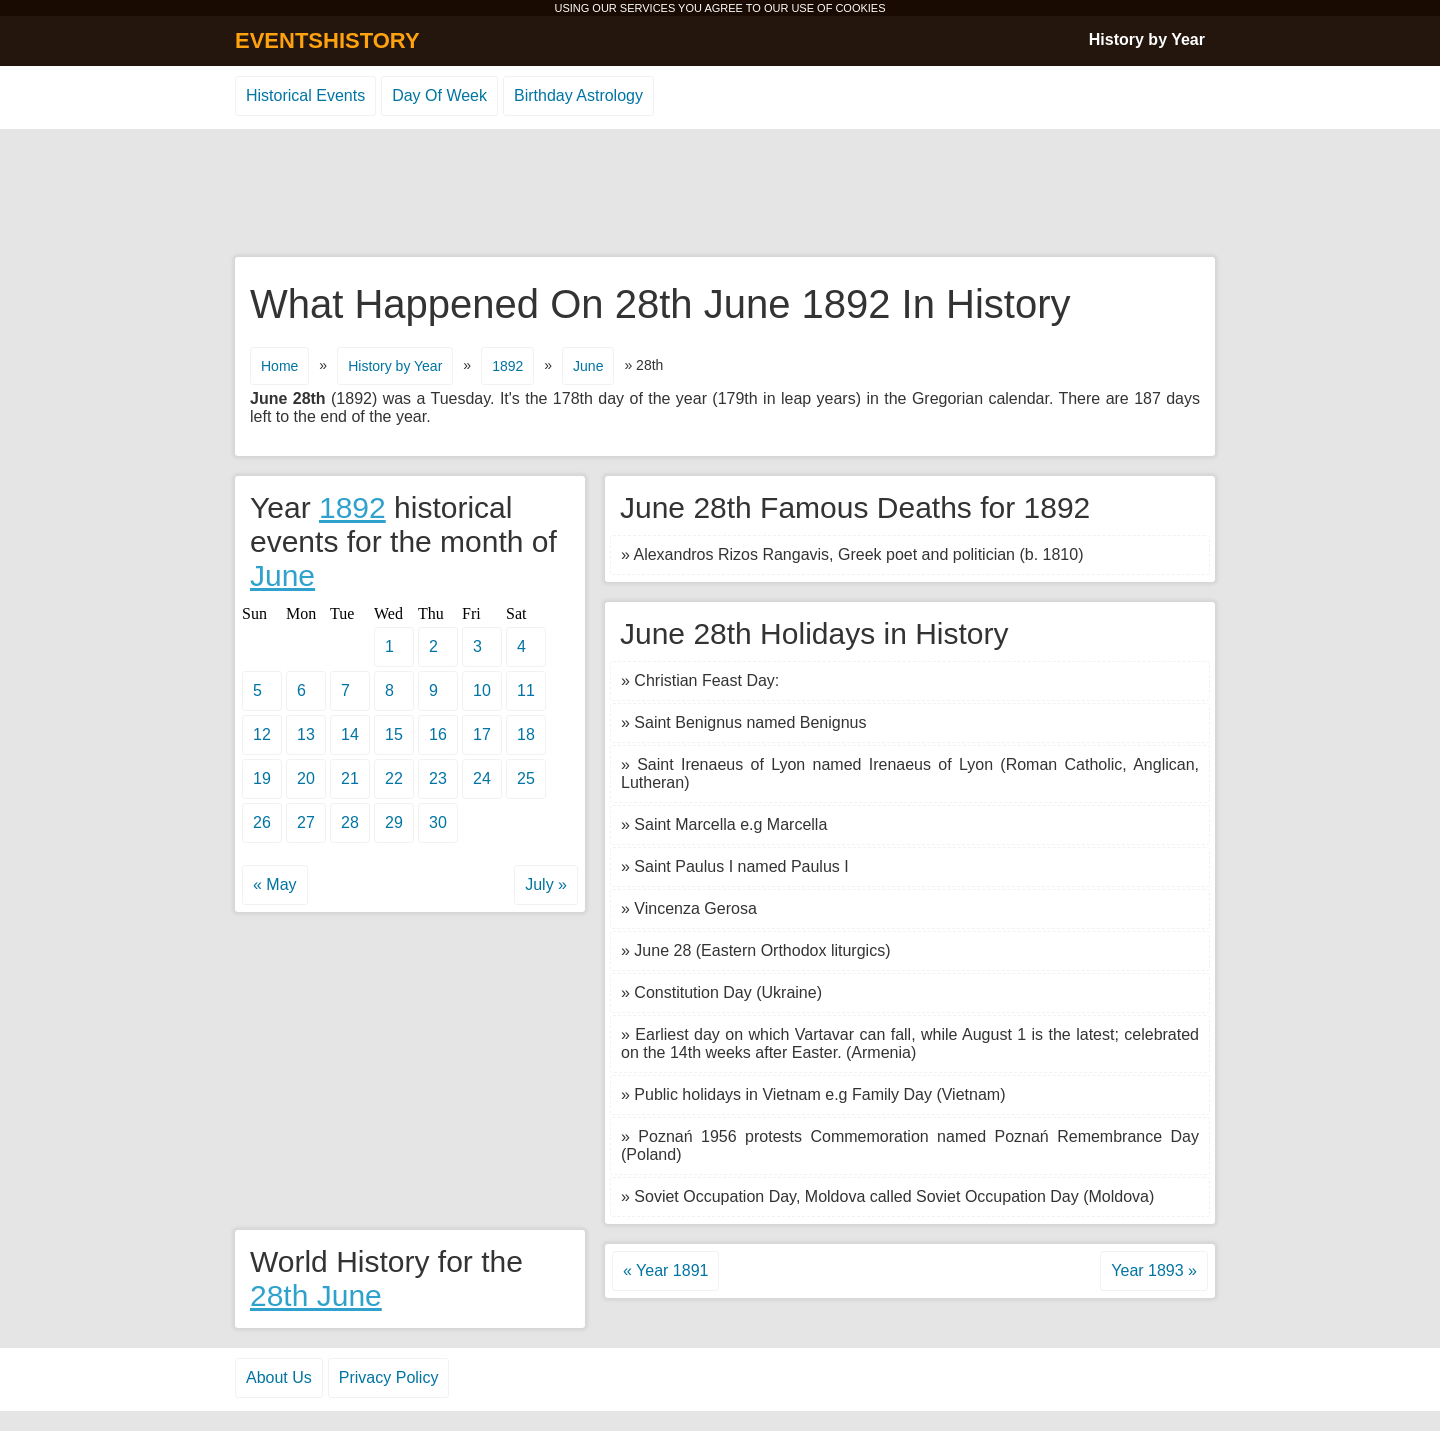  Describe the element at coordinates (350, 778) in the screenshot. I see `21` at that location.